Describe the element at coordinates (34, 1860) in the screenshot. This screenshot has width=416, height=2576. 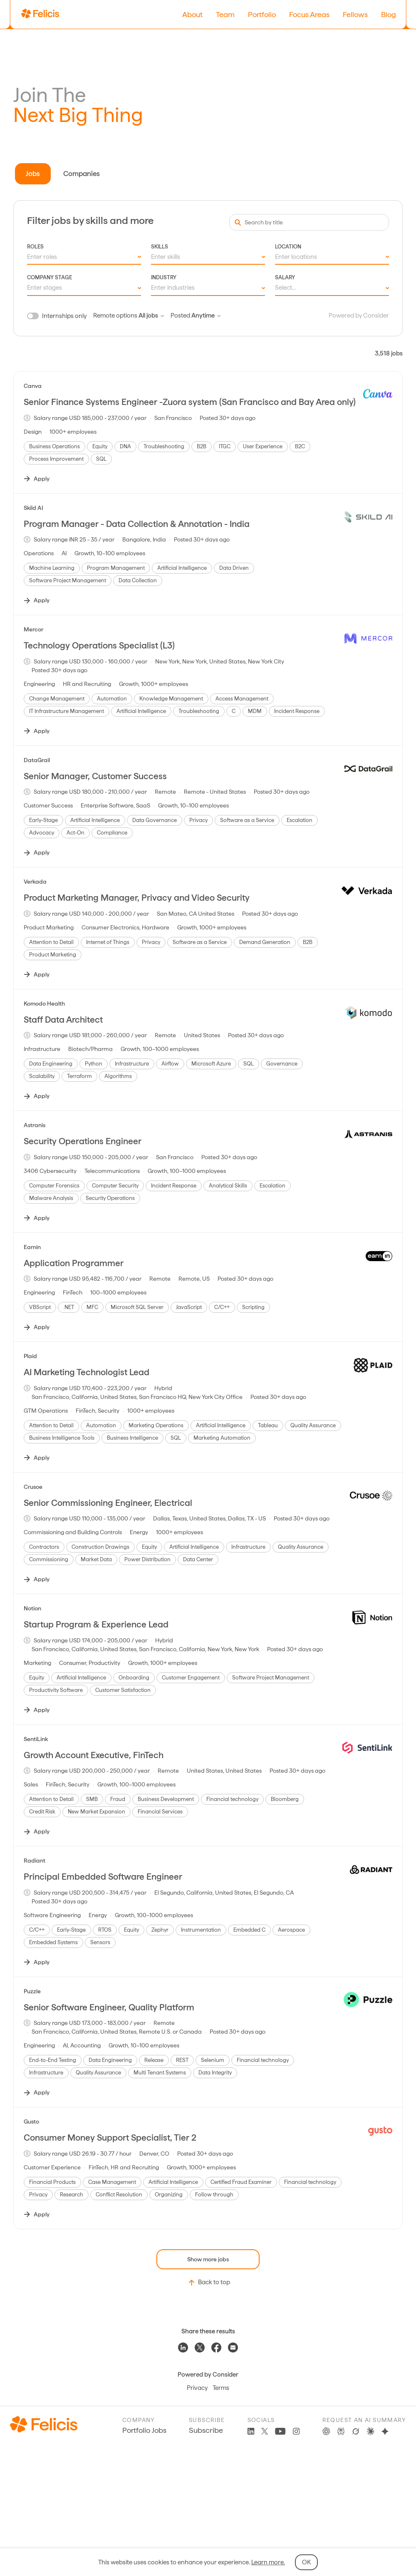
I see `Radiant` at that location.